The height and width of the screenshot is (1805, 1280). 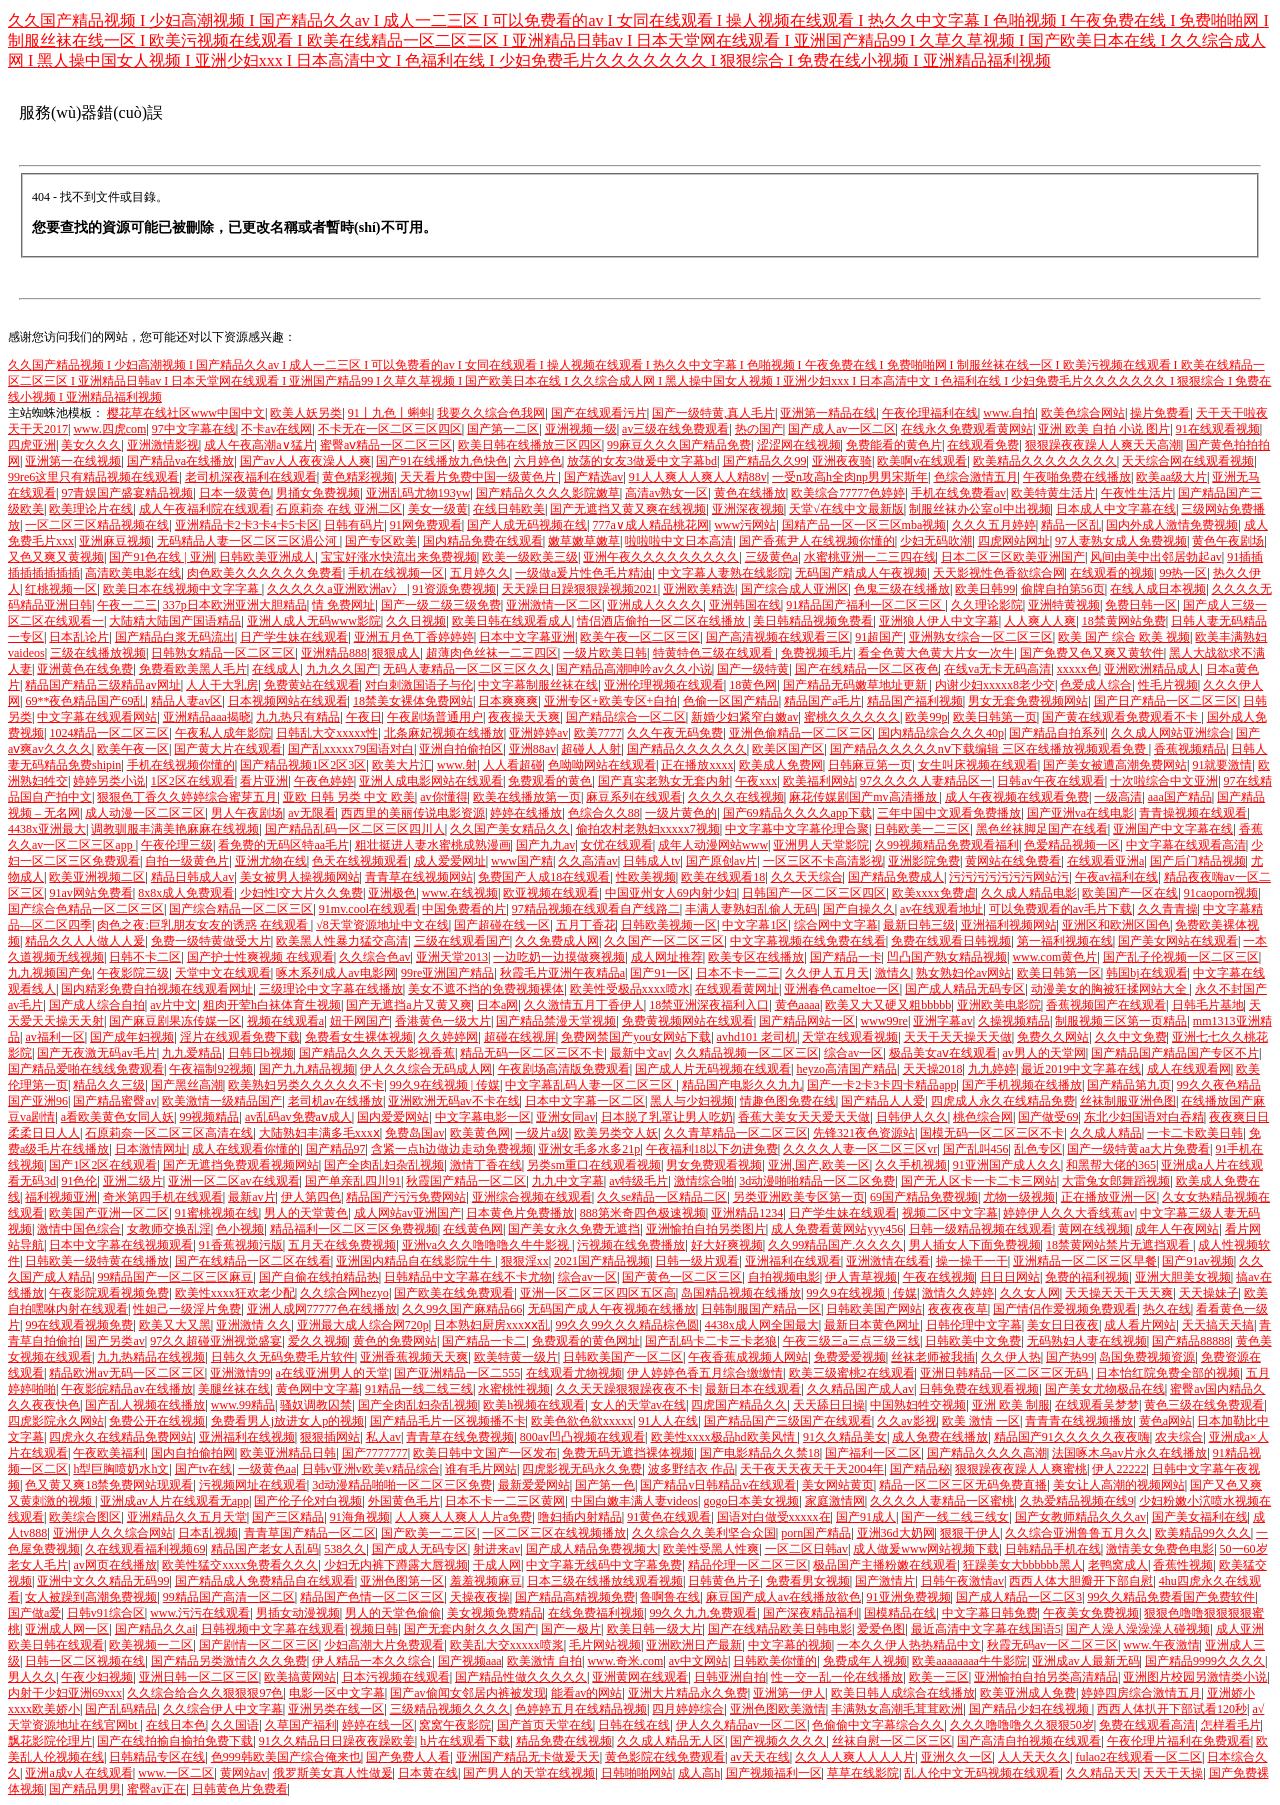 I want to click on 日韩欧美一级特黄在线播放, so click(x=97, y=1261).